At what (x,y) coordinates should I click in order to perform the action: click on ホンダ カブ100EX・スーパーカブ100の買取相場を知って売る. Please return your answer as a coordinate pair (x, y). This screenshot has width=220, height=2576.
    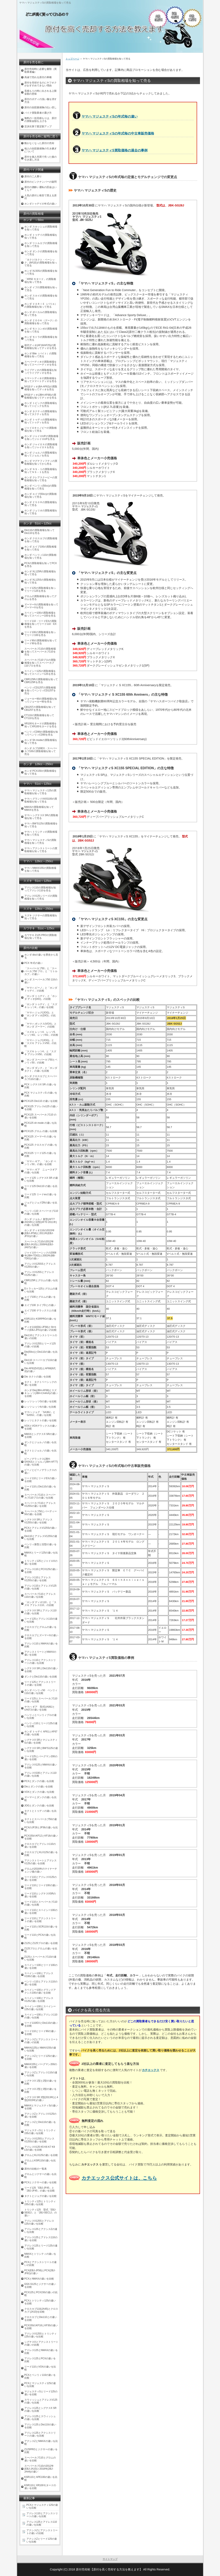
    Looking at the image, I should click on (40, 751).